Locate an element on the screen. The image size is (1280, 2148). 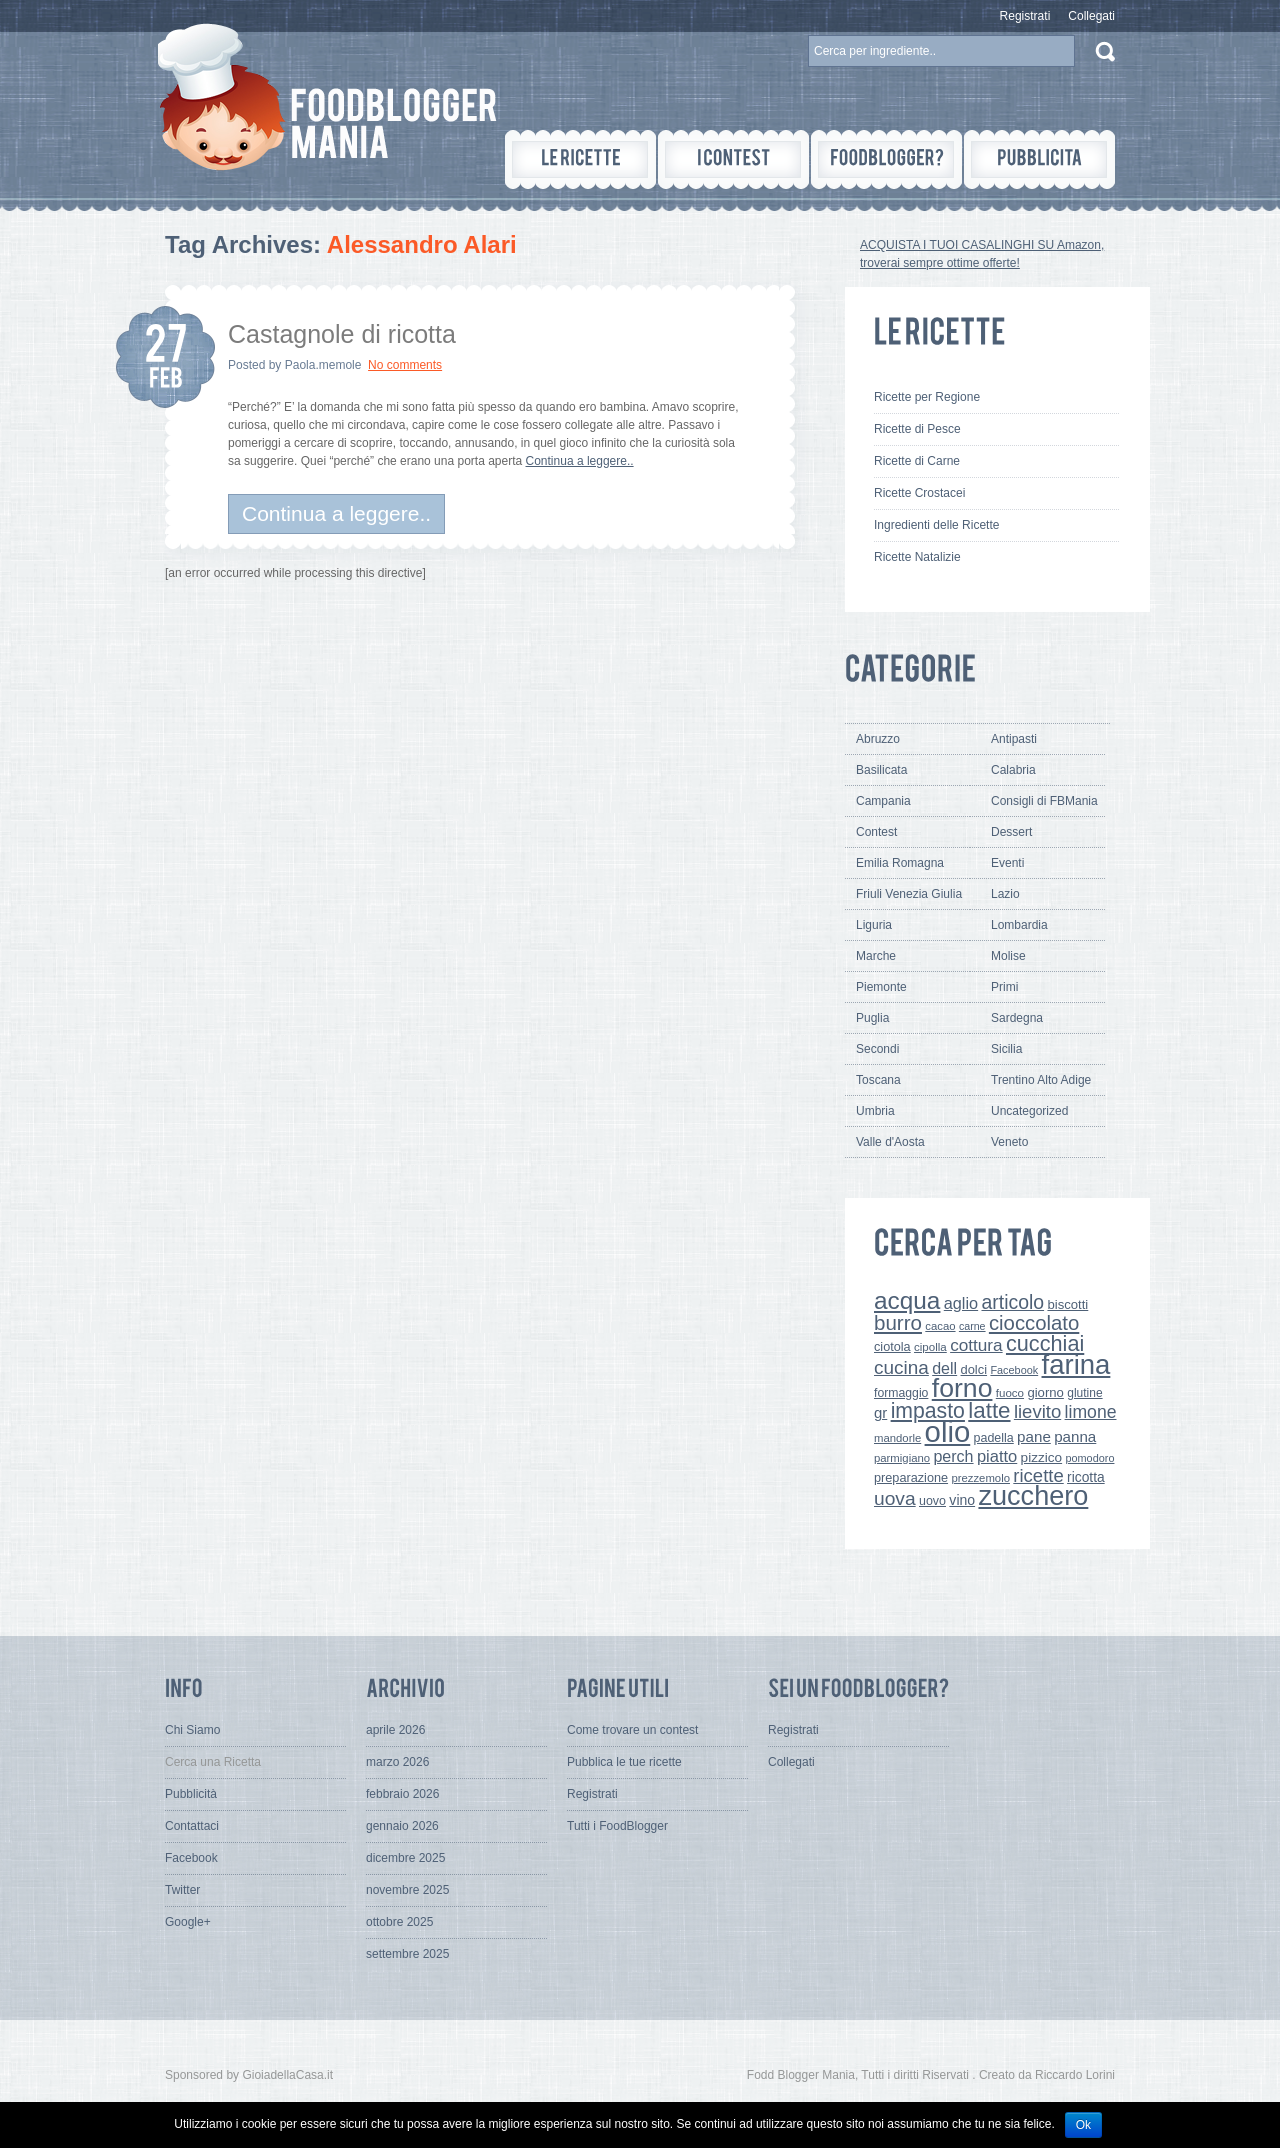
giorno is located at coordinates (1045, 1392).